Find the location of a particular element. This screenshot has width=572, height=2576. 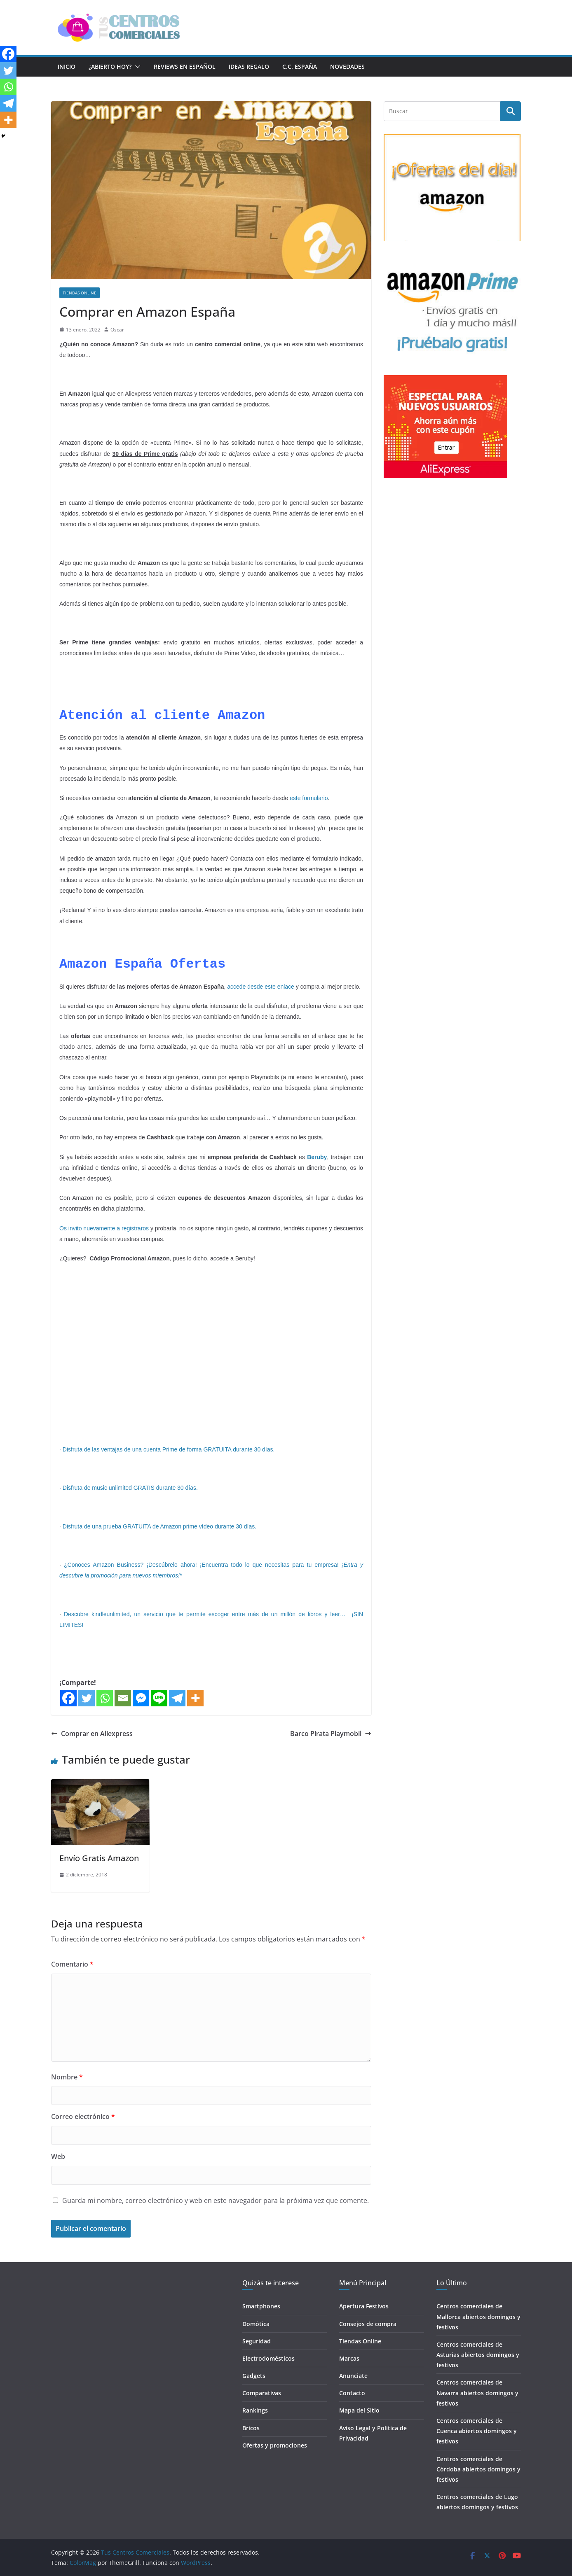

Consejos de compra is located at coordinates (367, 2324).